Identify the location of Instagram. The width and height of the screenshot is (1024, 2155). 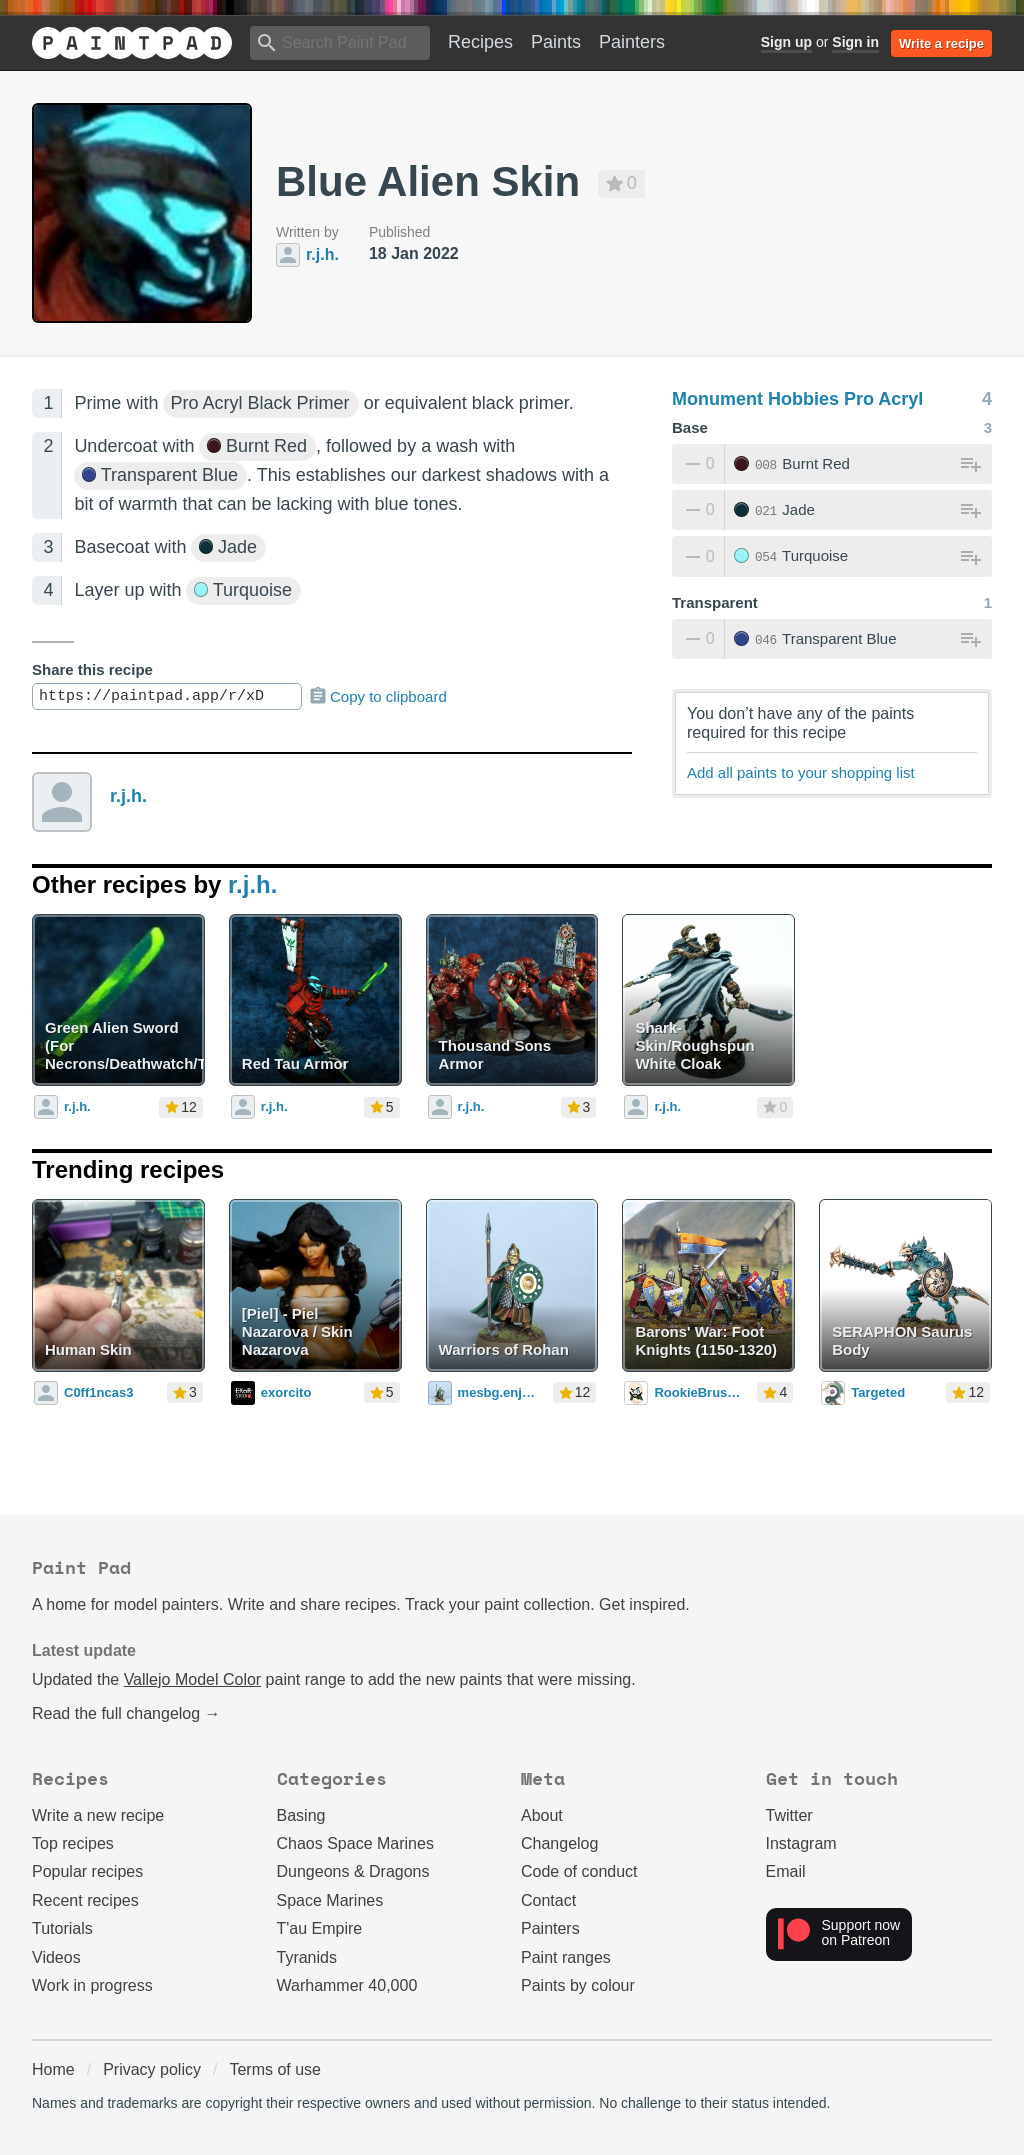
(801, 1843).